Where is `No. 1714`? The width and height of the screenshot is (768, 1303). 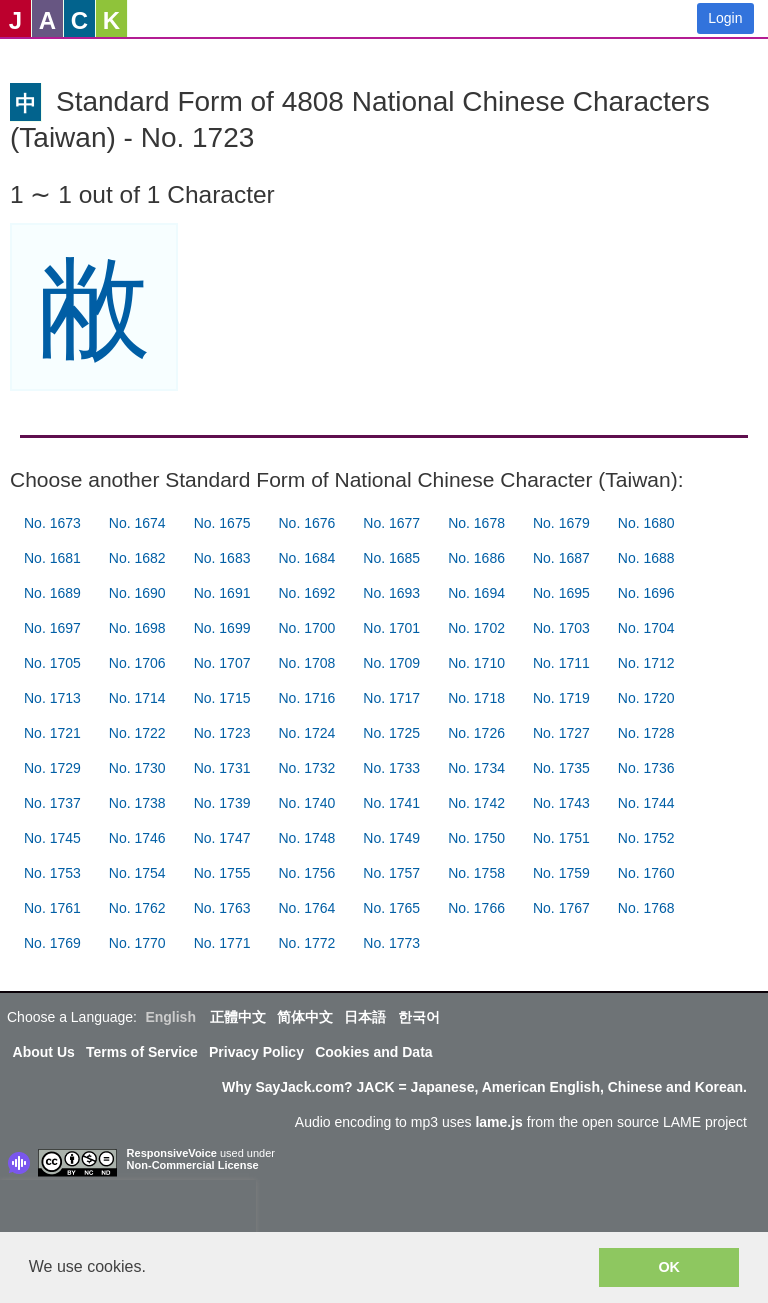
No. 1714 is located at coordinates (137, 698).